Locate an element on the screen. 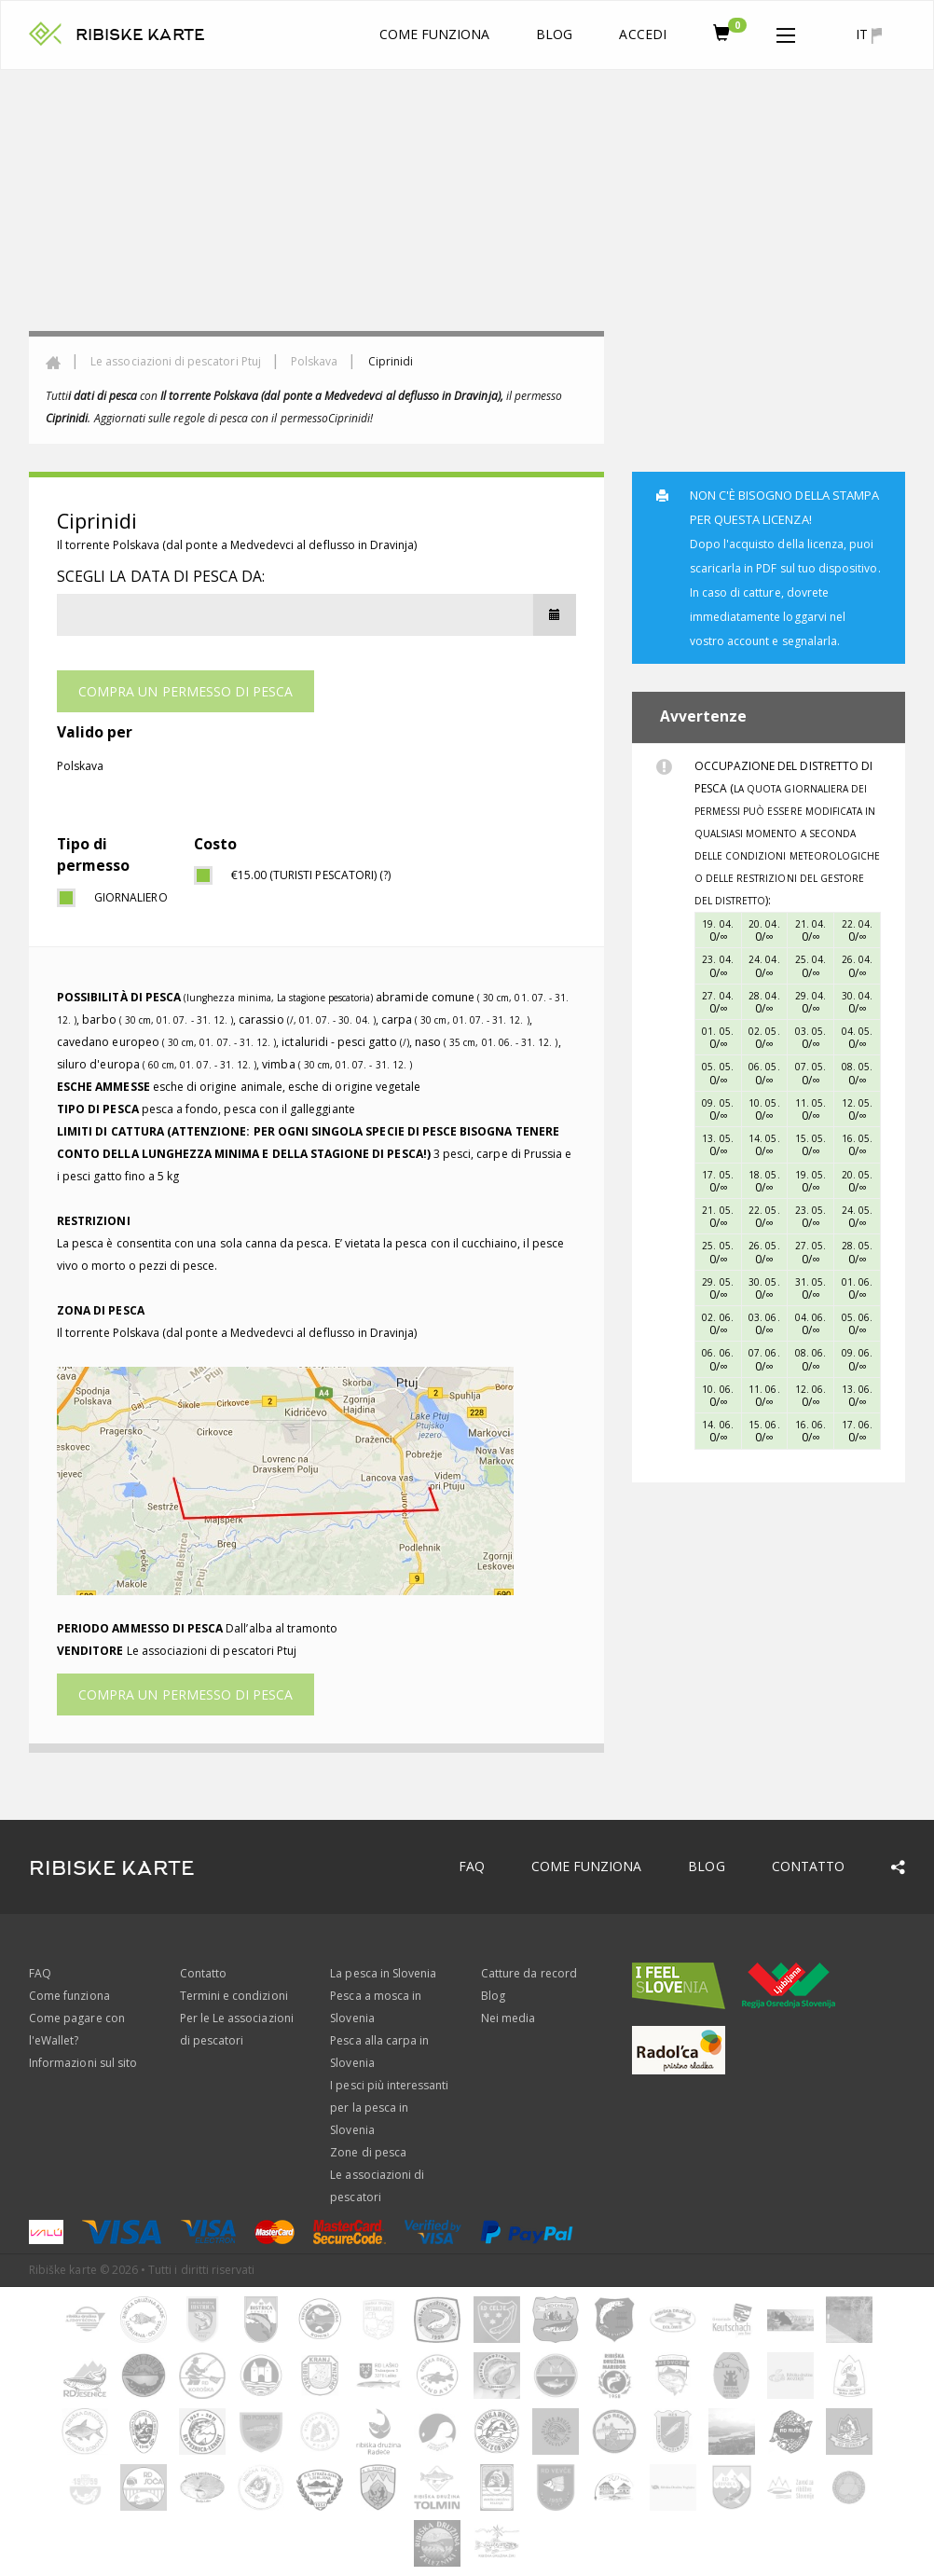  Termini e condizioni is located at coordinates (234, 1996).